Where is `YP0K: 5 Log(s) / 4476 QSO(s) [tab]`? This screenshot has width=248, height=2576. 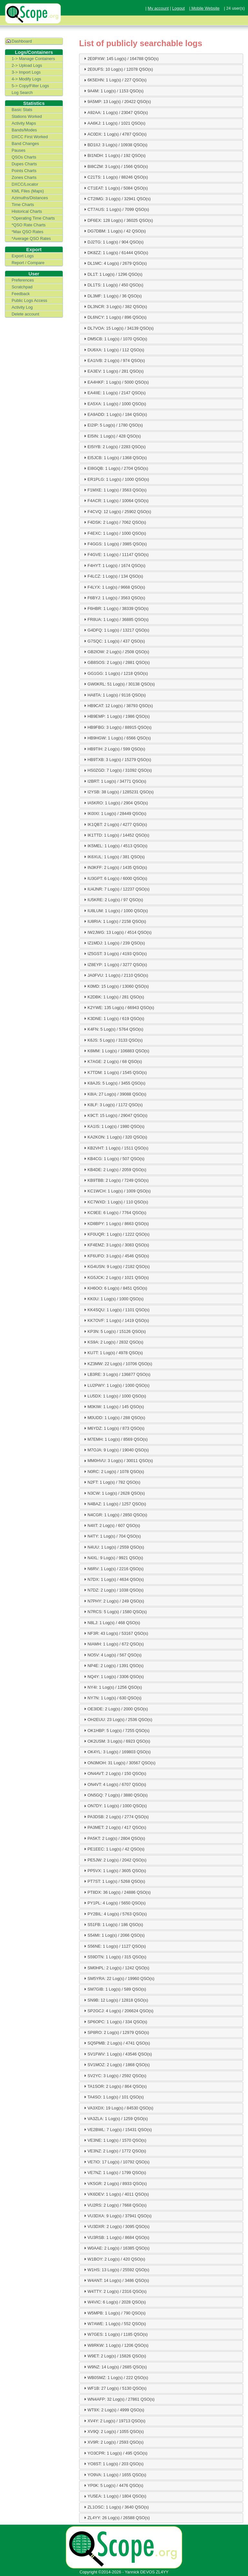 YP0K: 5 Log(s) / 4476 QSO(s) [tab] is located at coordinates (112, 2485).